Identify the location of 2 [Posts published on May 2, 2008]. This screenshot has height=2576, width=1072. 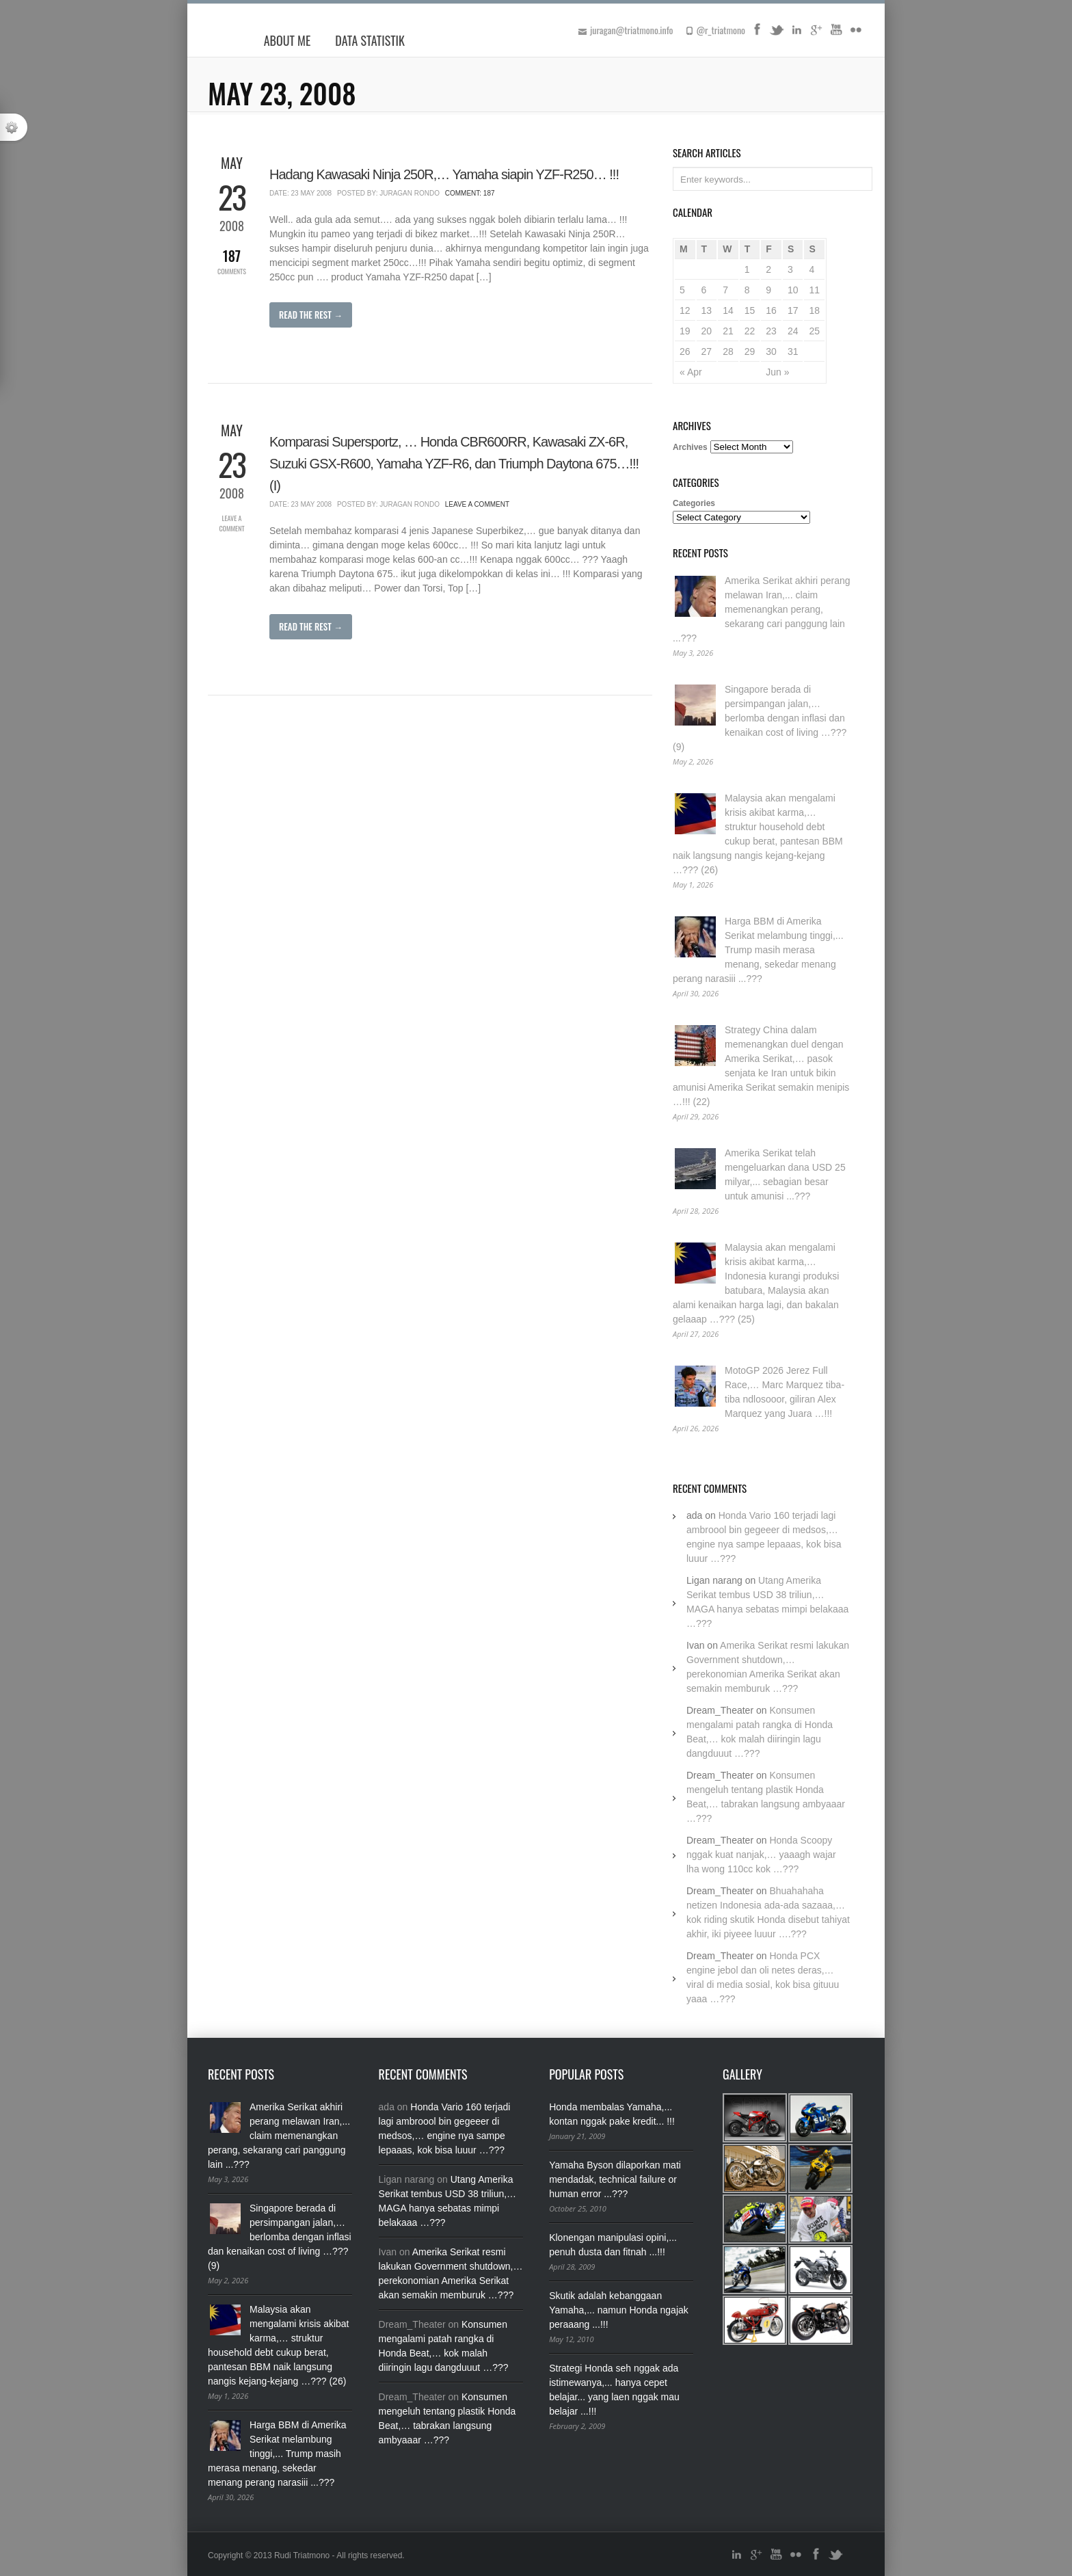
(768, 269).